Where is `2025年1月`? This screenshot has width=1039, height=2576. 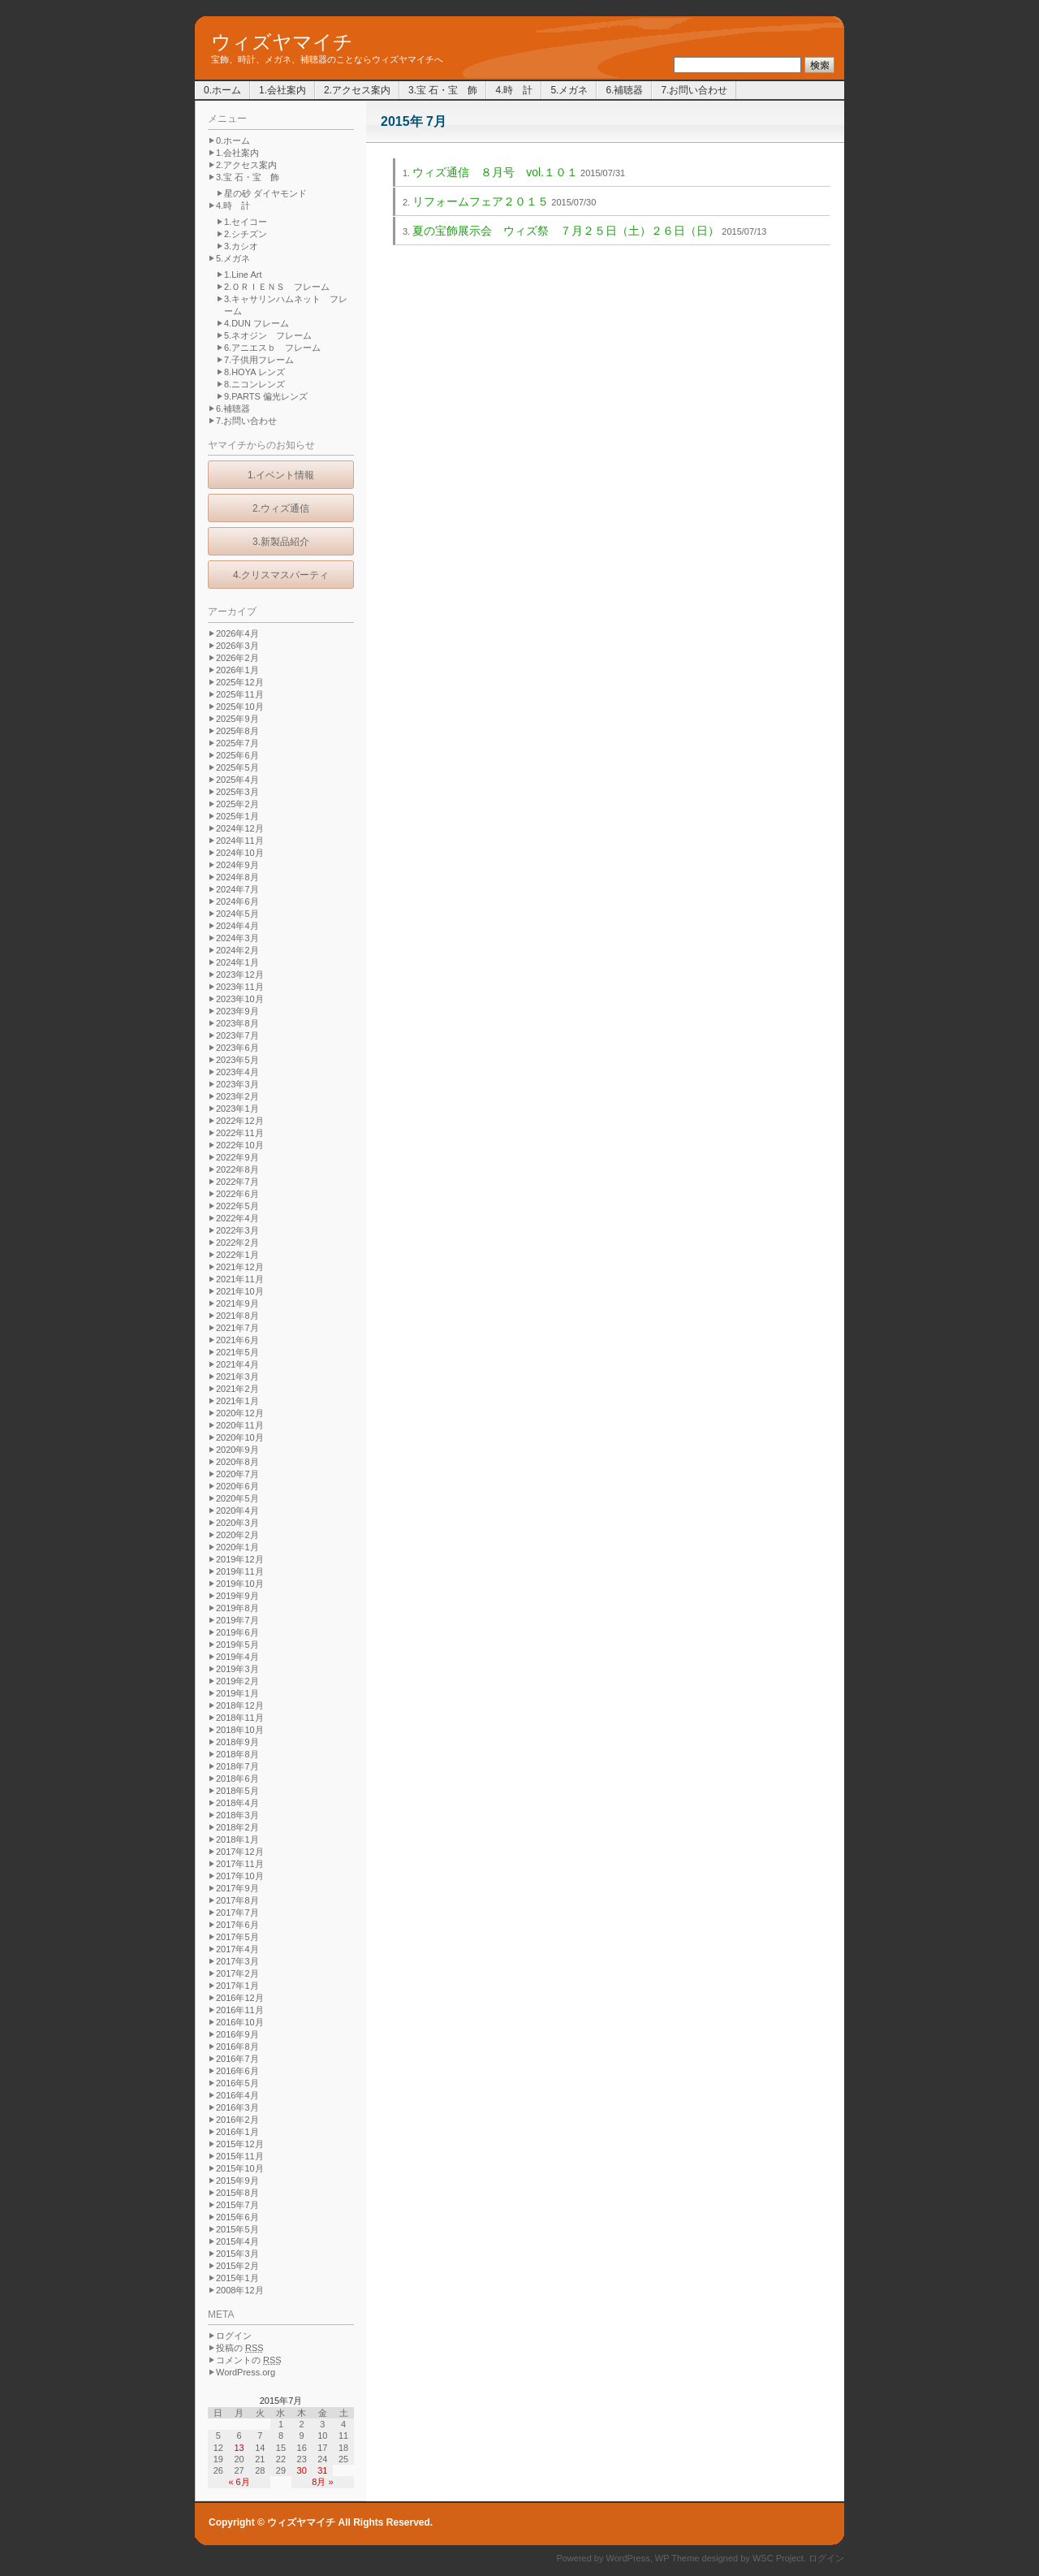 2025年1月 is located at coordinates (237, 816).